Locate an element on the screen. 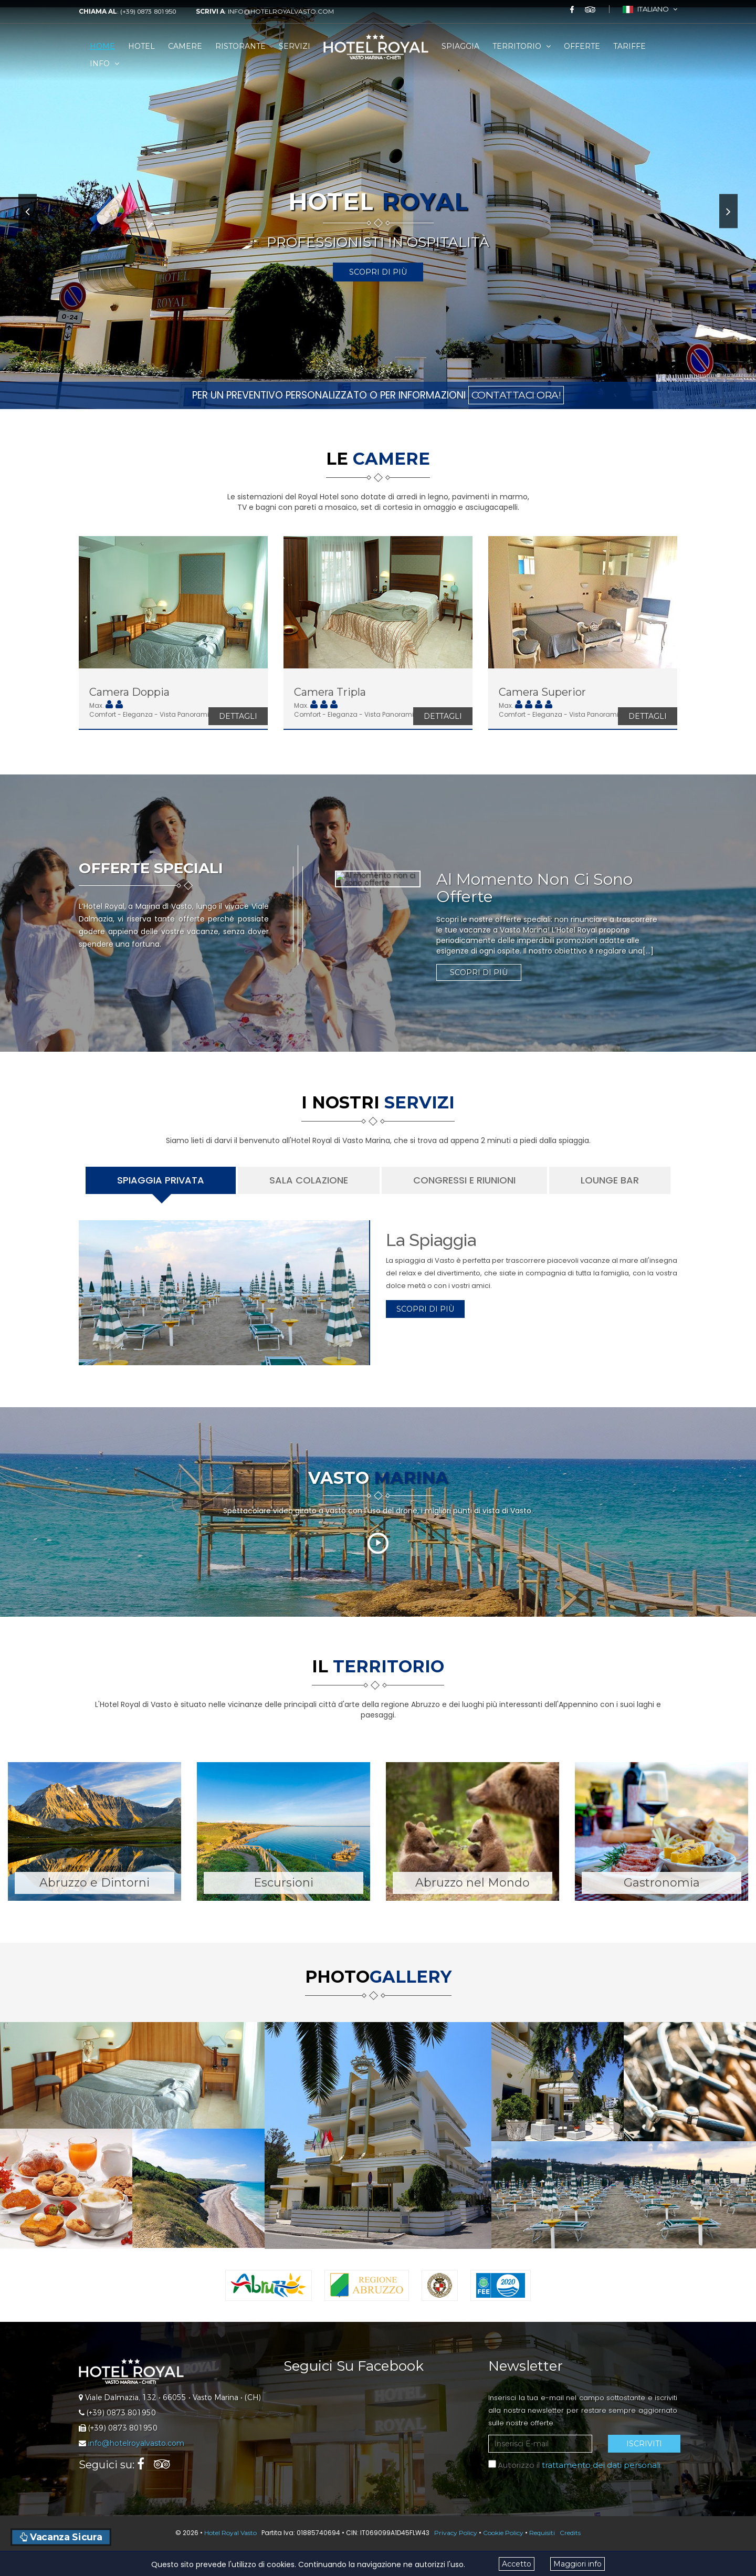 Image resolution: width=756 pixels, height=2576 pixels. Camera Doppia is located at coordinates (129, 692).